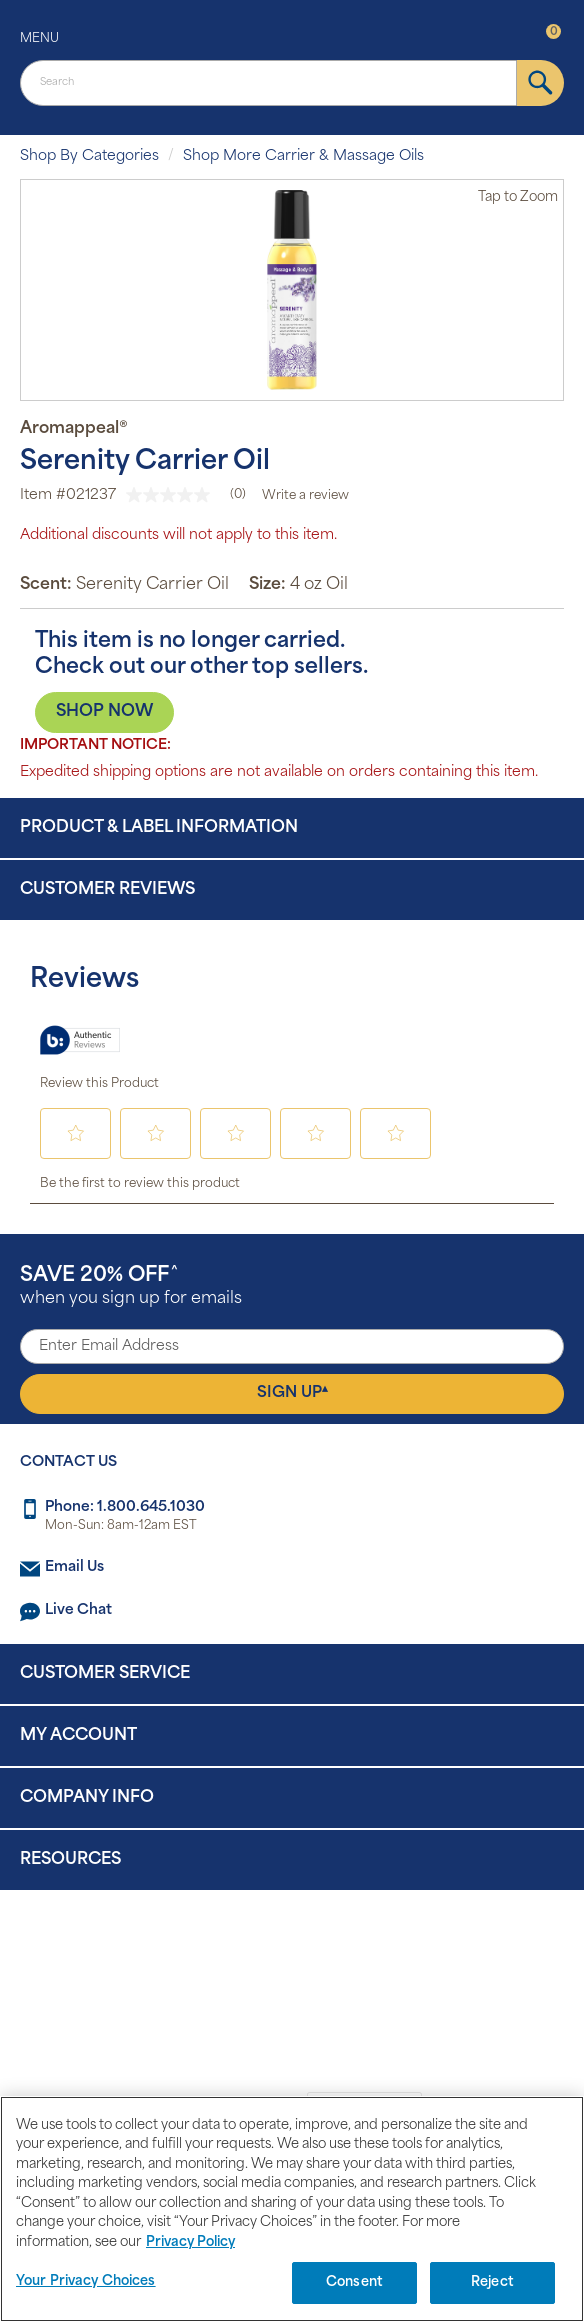 Image resolution: width=584 pixels, height=2322 pixels. Describe the element at coordinates (74, 1567) in the screenshot. I see `Email Us` at that location.